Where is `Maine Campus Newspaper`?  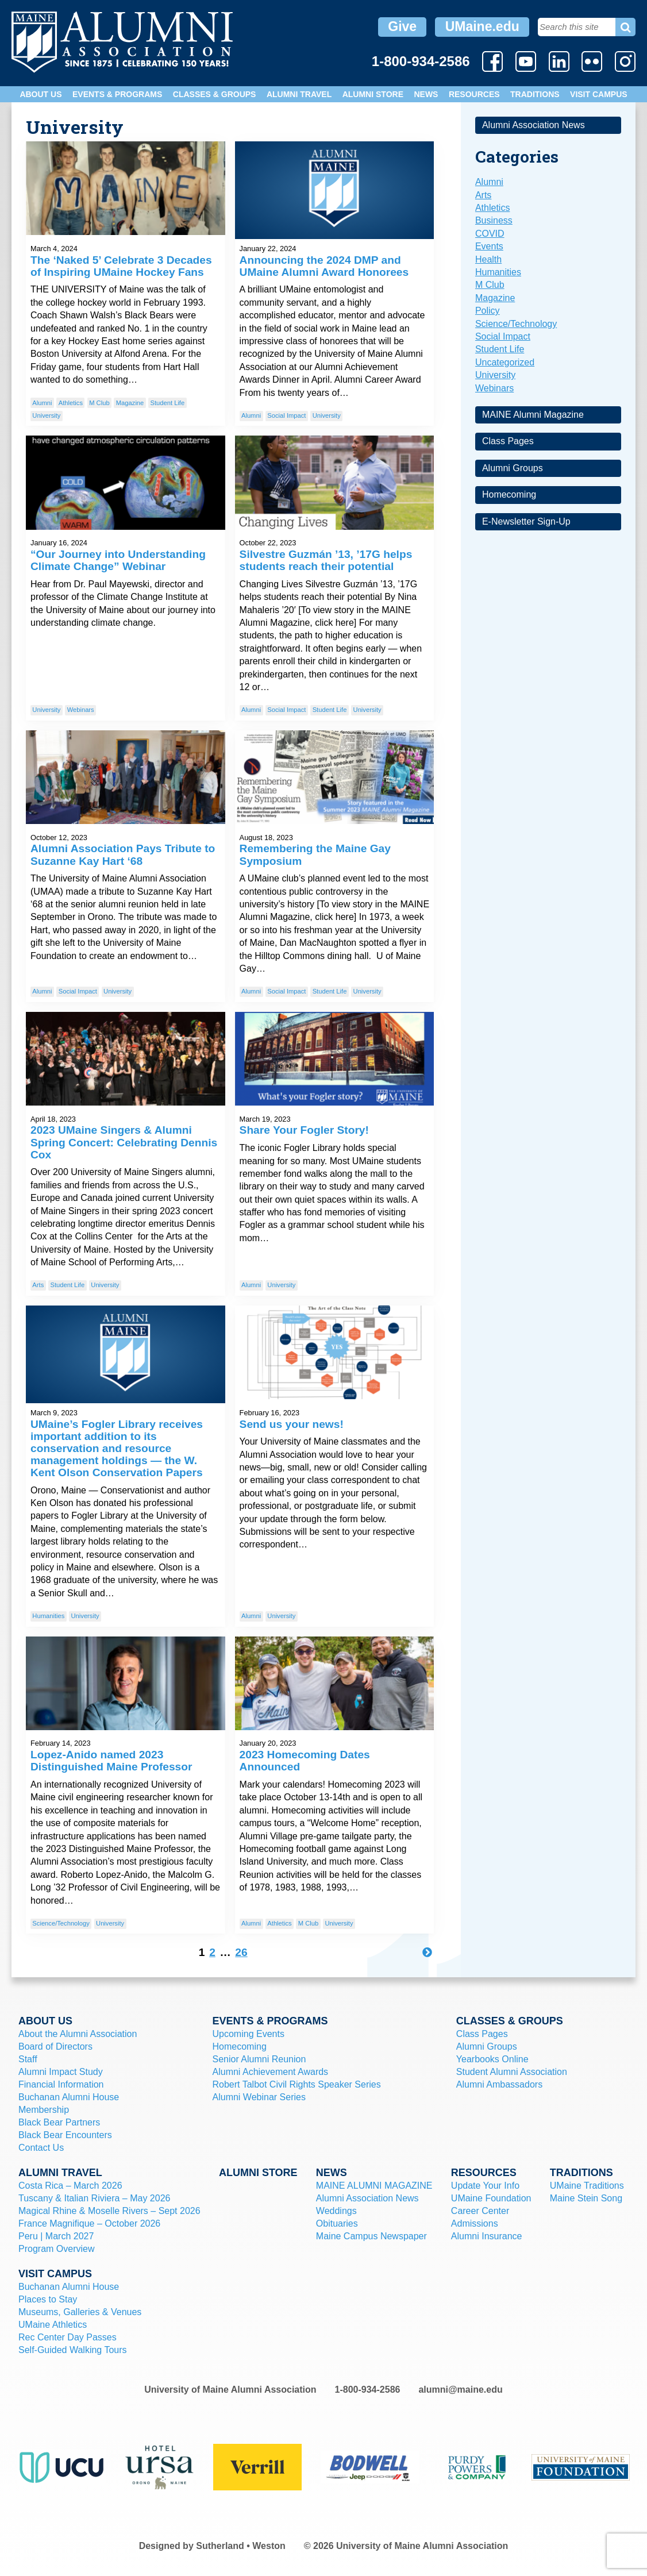
Maine Campus Newspaper is located at coordinates (371, 2236).